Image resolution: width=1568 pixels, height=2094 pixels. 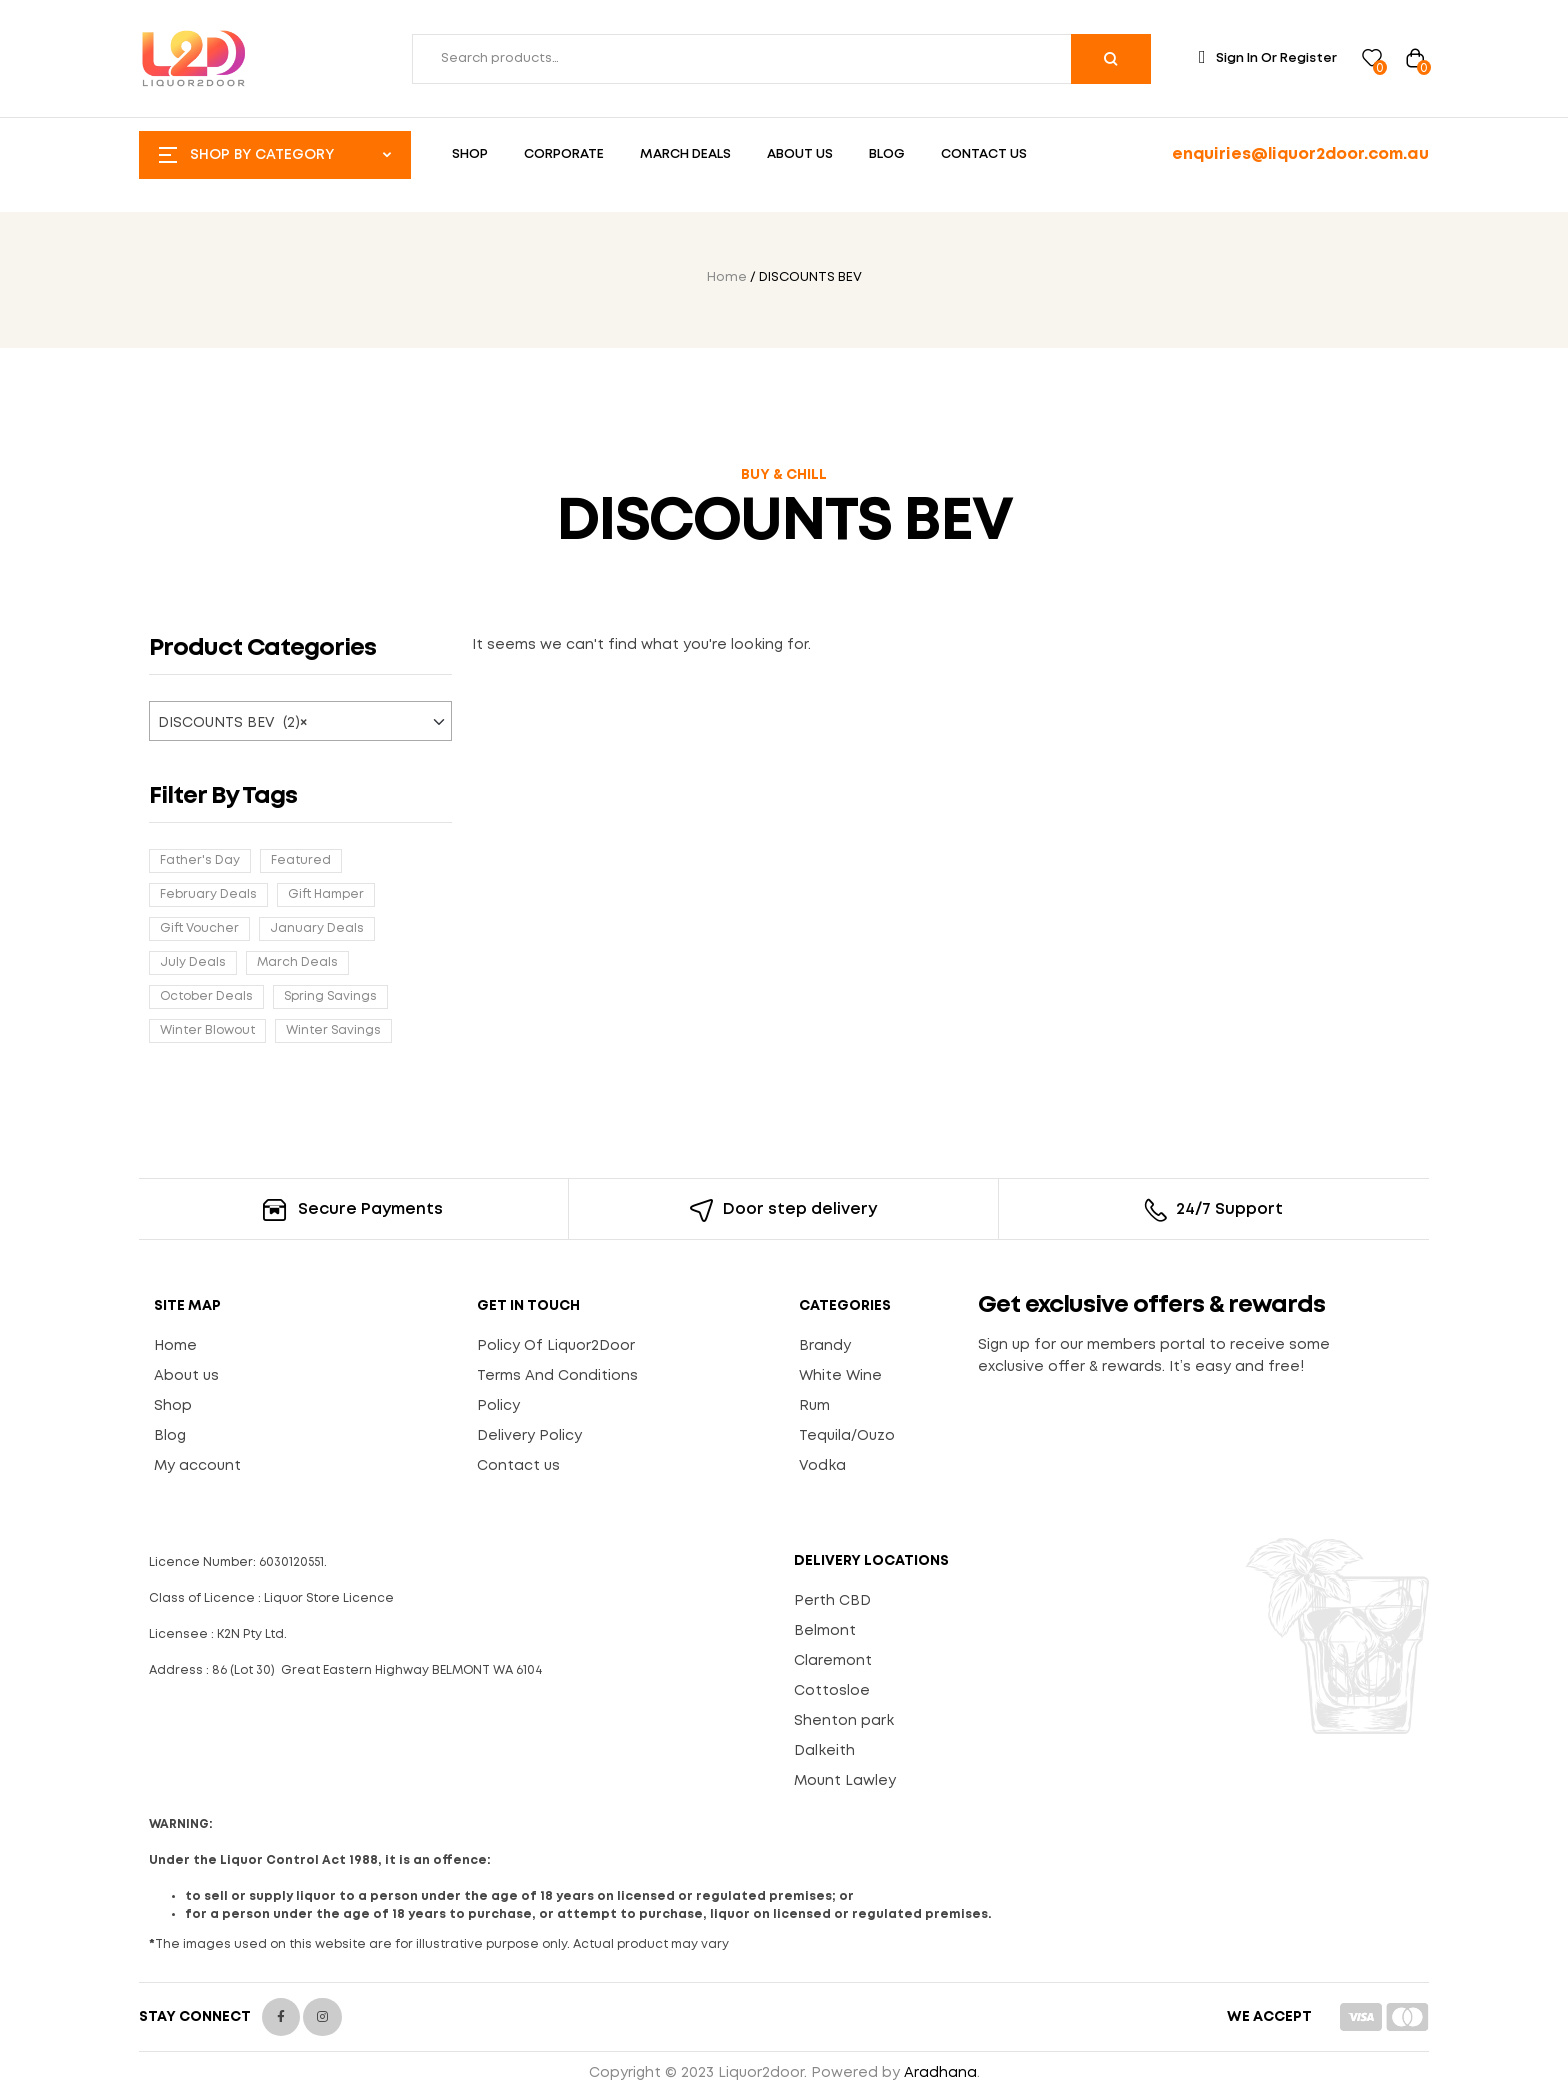 I want to click on Contact us, so click(x=518, y=1466).